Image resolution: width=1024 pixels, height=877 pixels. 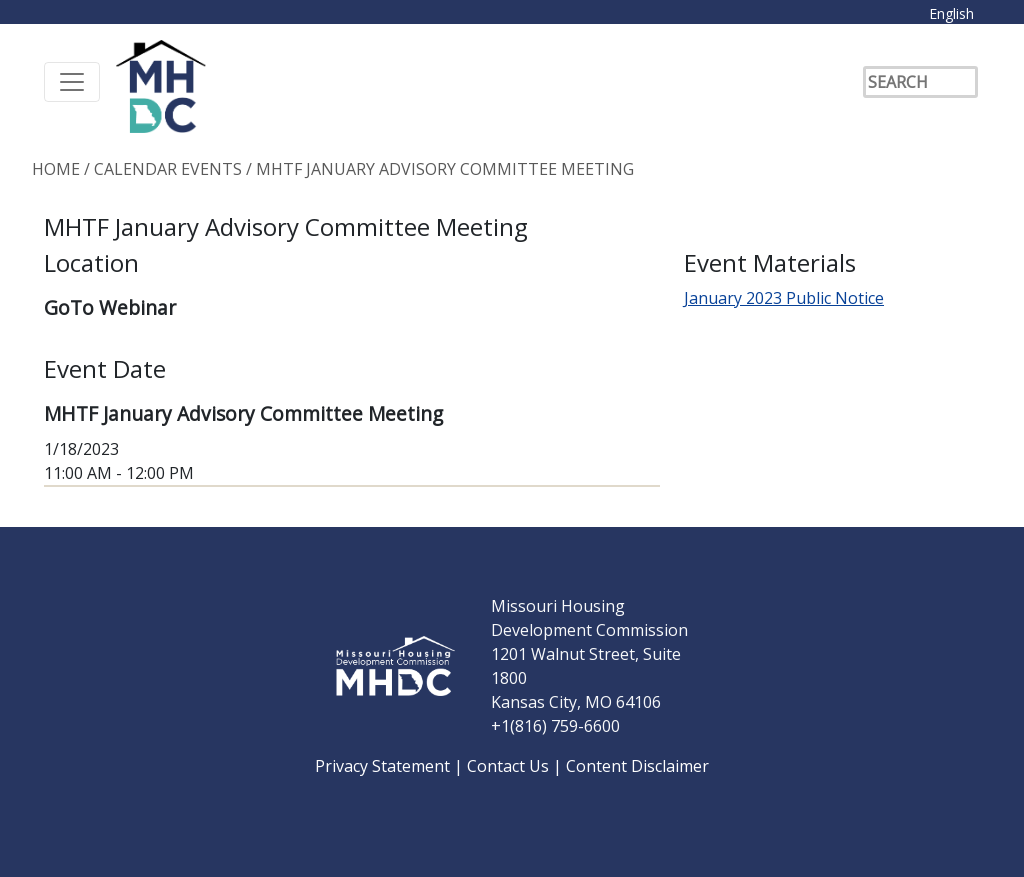 What do you see at coordinates (510, 766) in the screenshot?
I see `Contact Us` at bounding box center [510, 766].